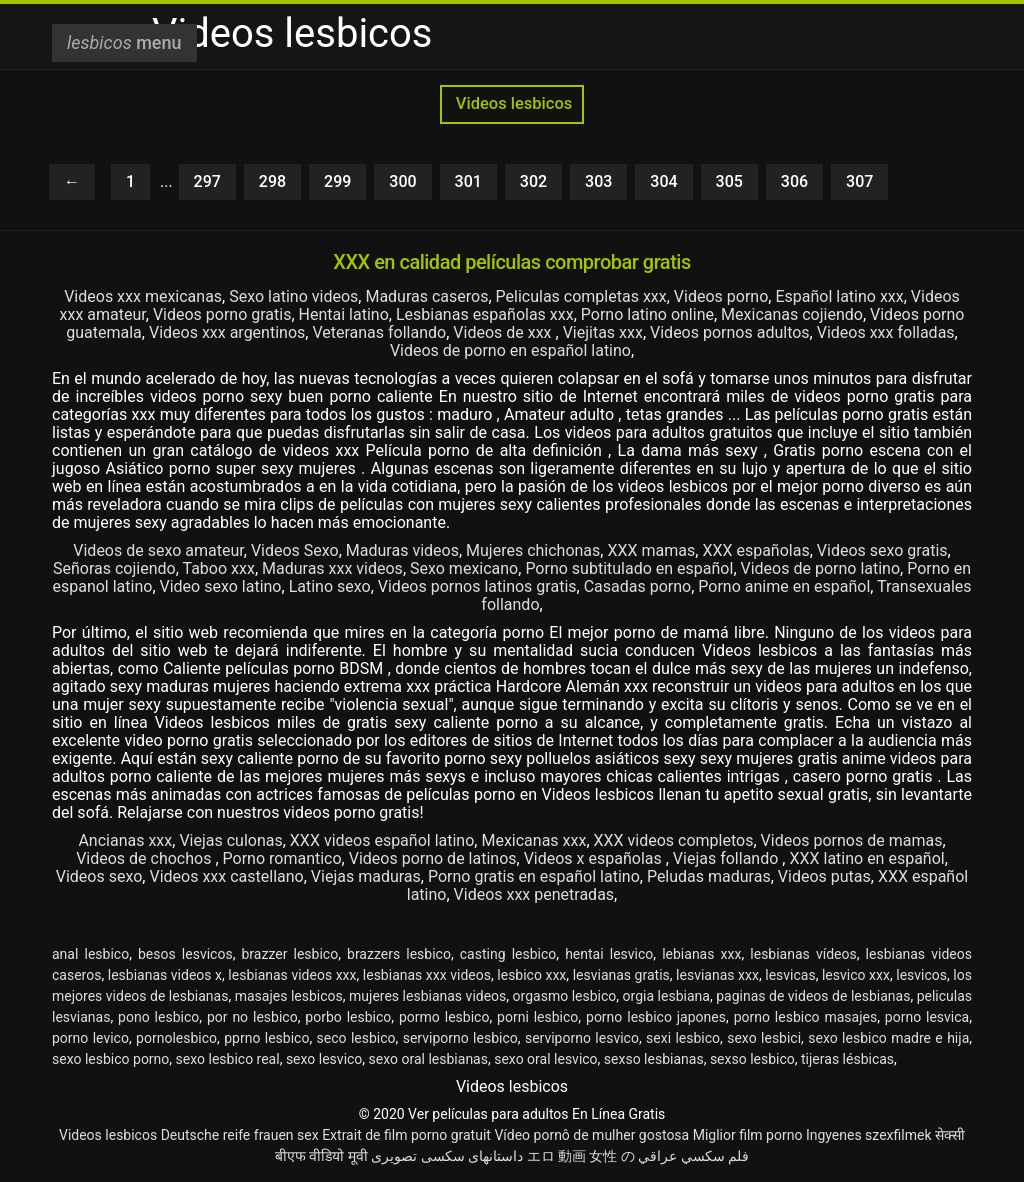  I want to click on Videos xxx mexicanas, so click(143, 296).